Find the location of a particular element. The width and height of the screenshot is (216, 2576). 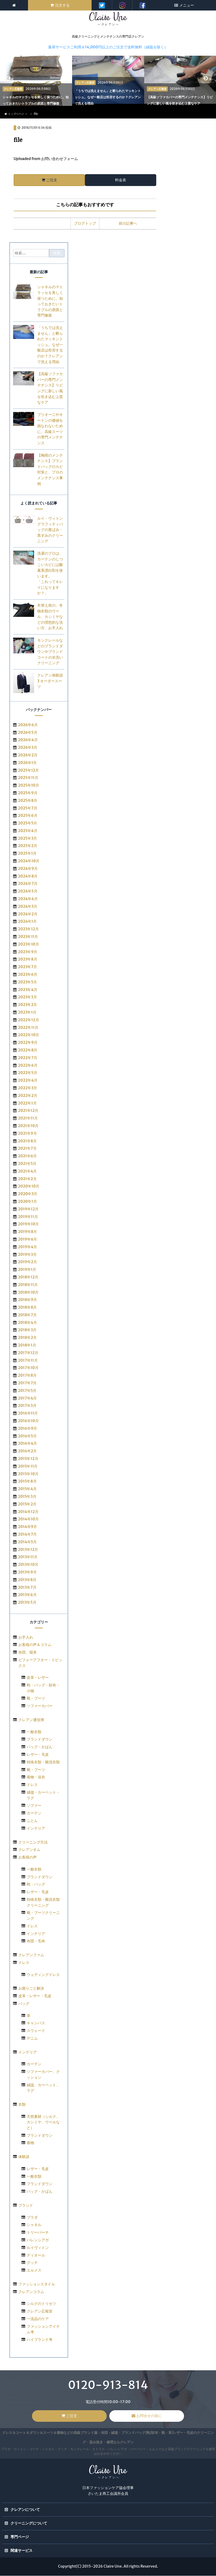

一流品のケア is located at coordinates (38, 2319).